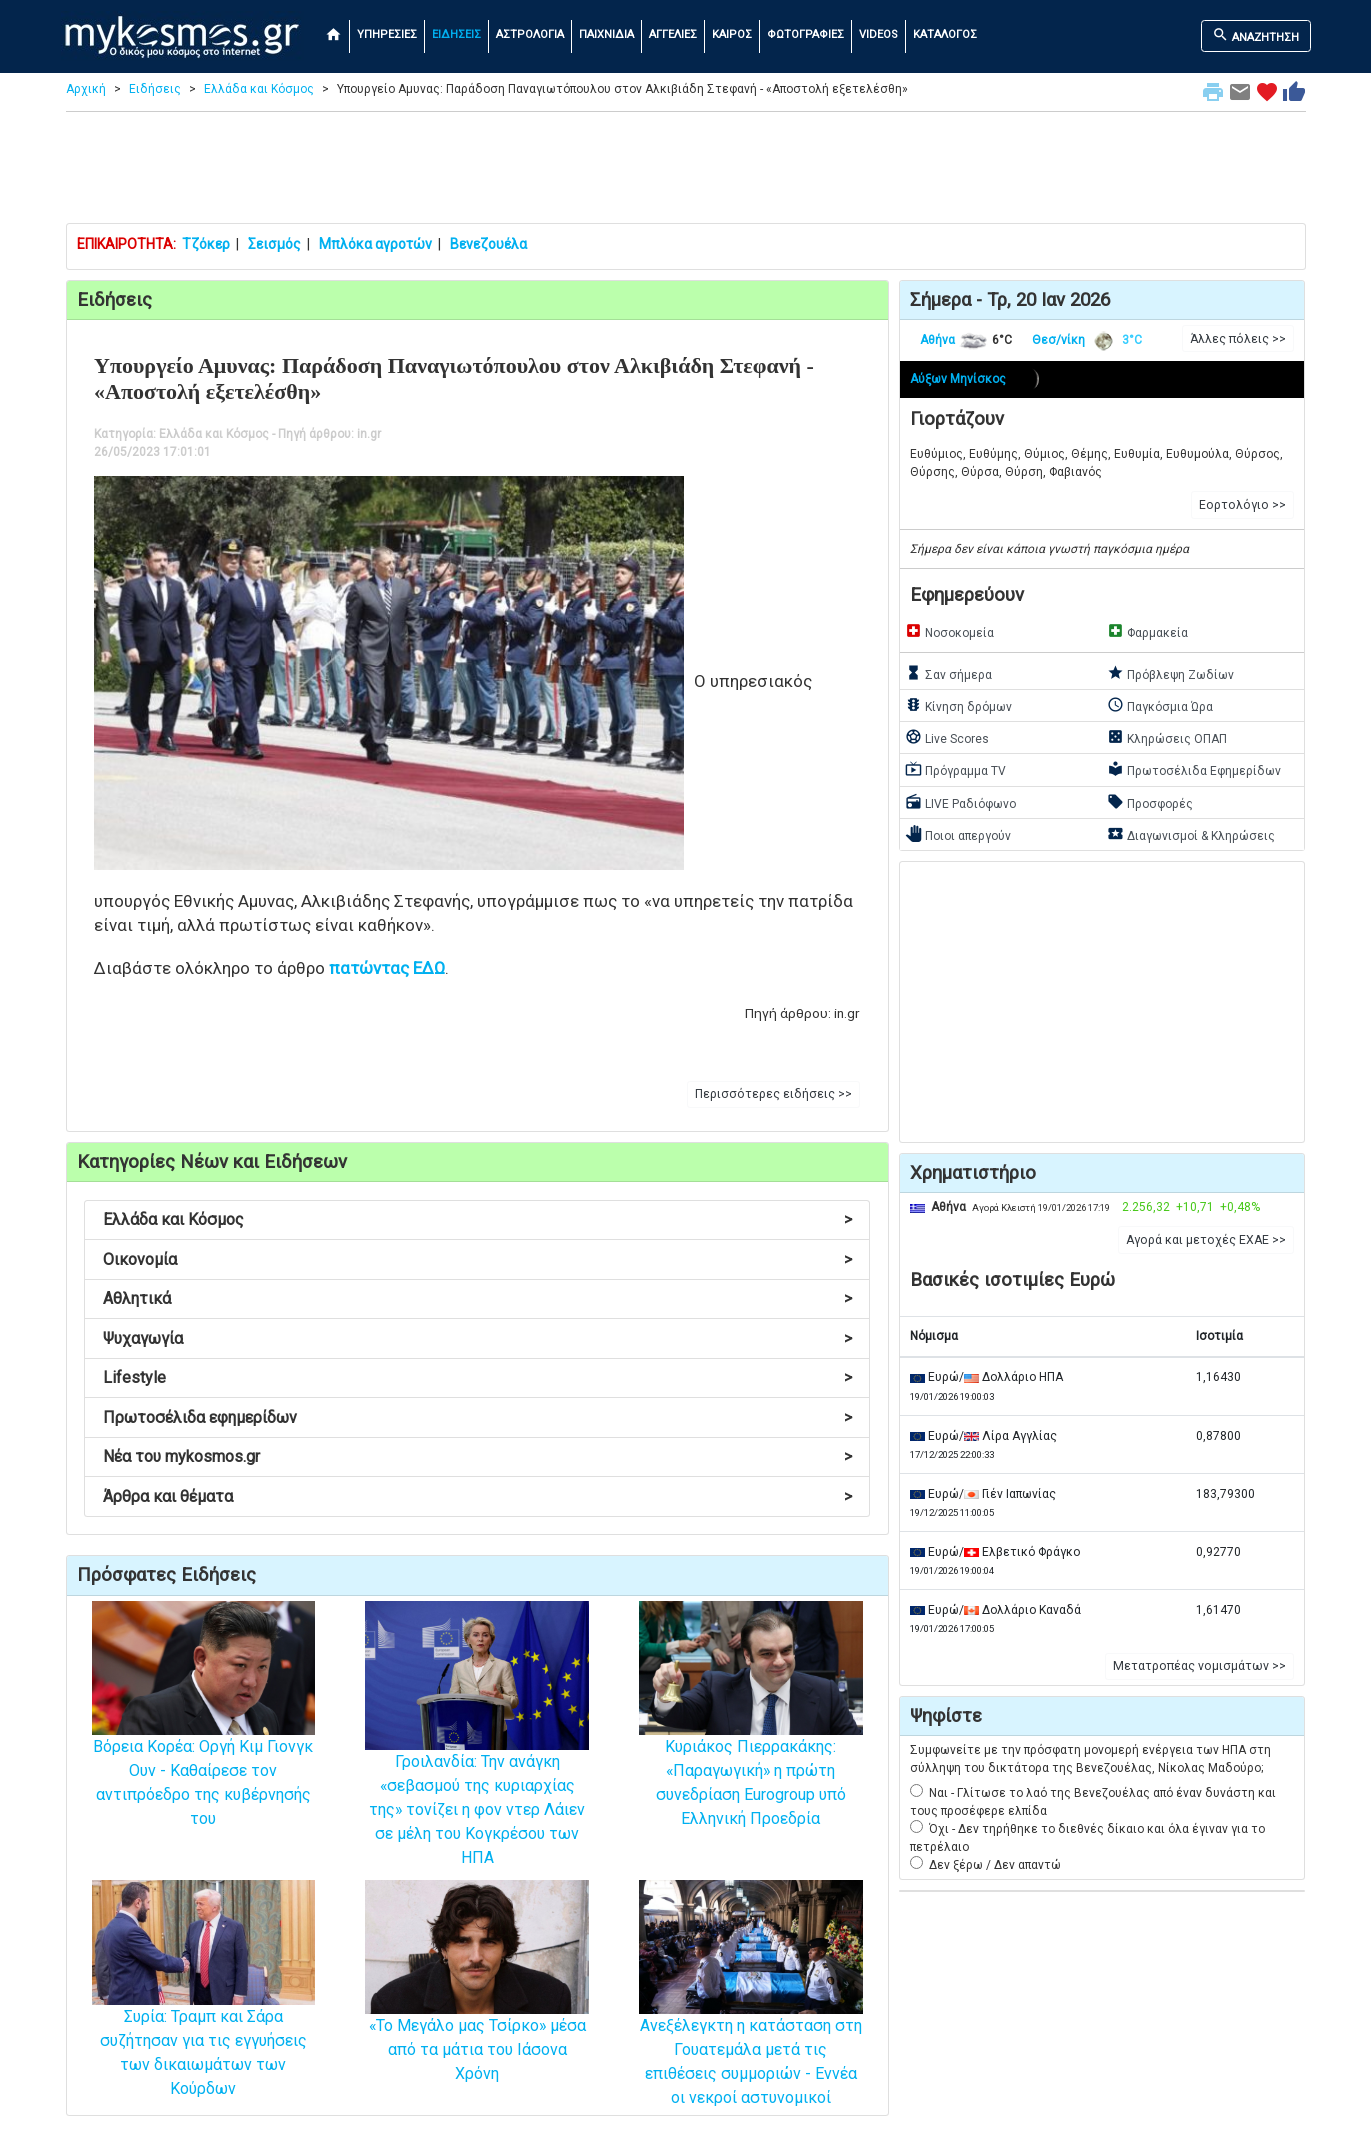 The image size is (1371, 2131). What do you see at coordinates (456, 34) in the screenshot?
I see `ΕΙΔΗΣΕΙΣ` at bounding box center [456, 34].